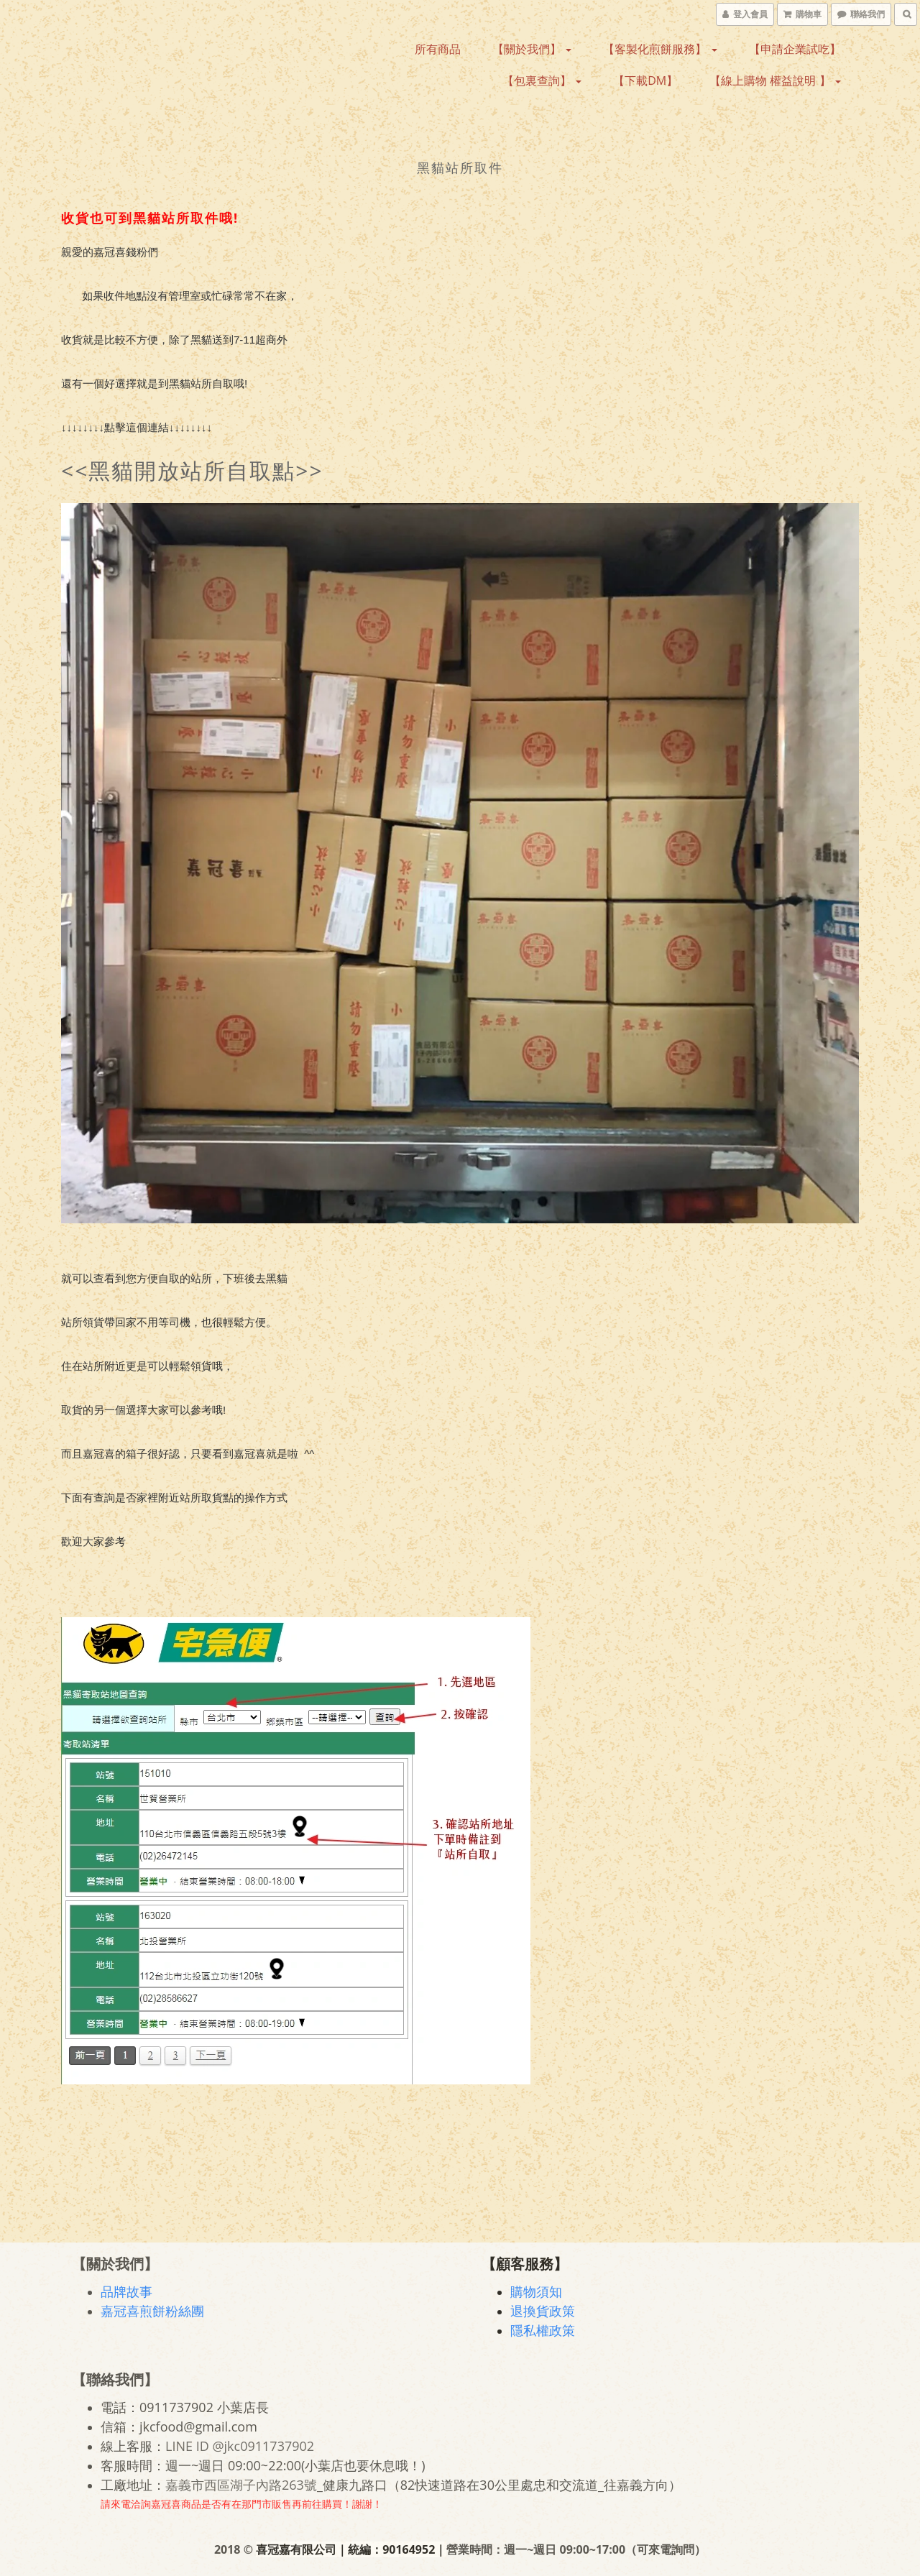  What do you see at coordinates (536, 2291) in the screenshot?
I see `購物須知` at bounding box center [536, 2291].